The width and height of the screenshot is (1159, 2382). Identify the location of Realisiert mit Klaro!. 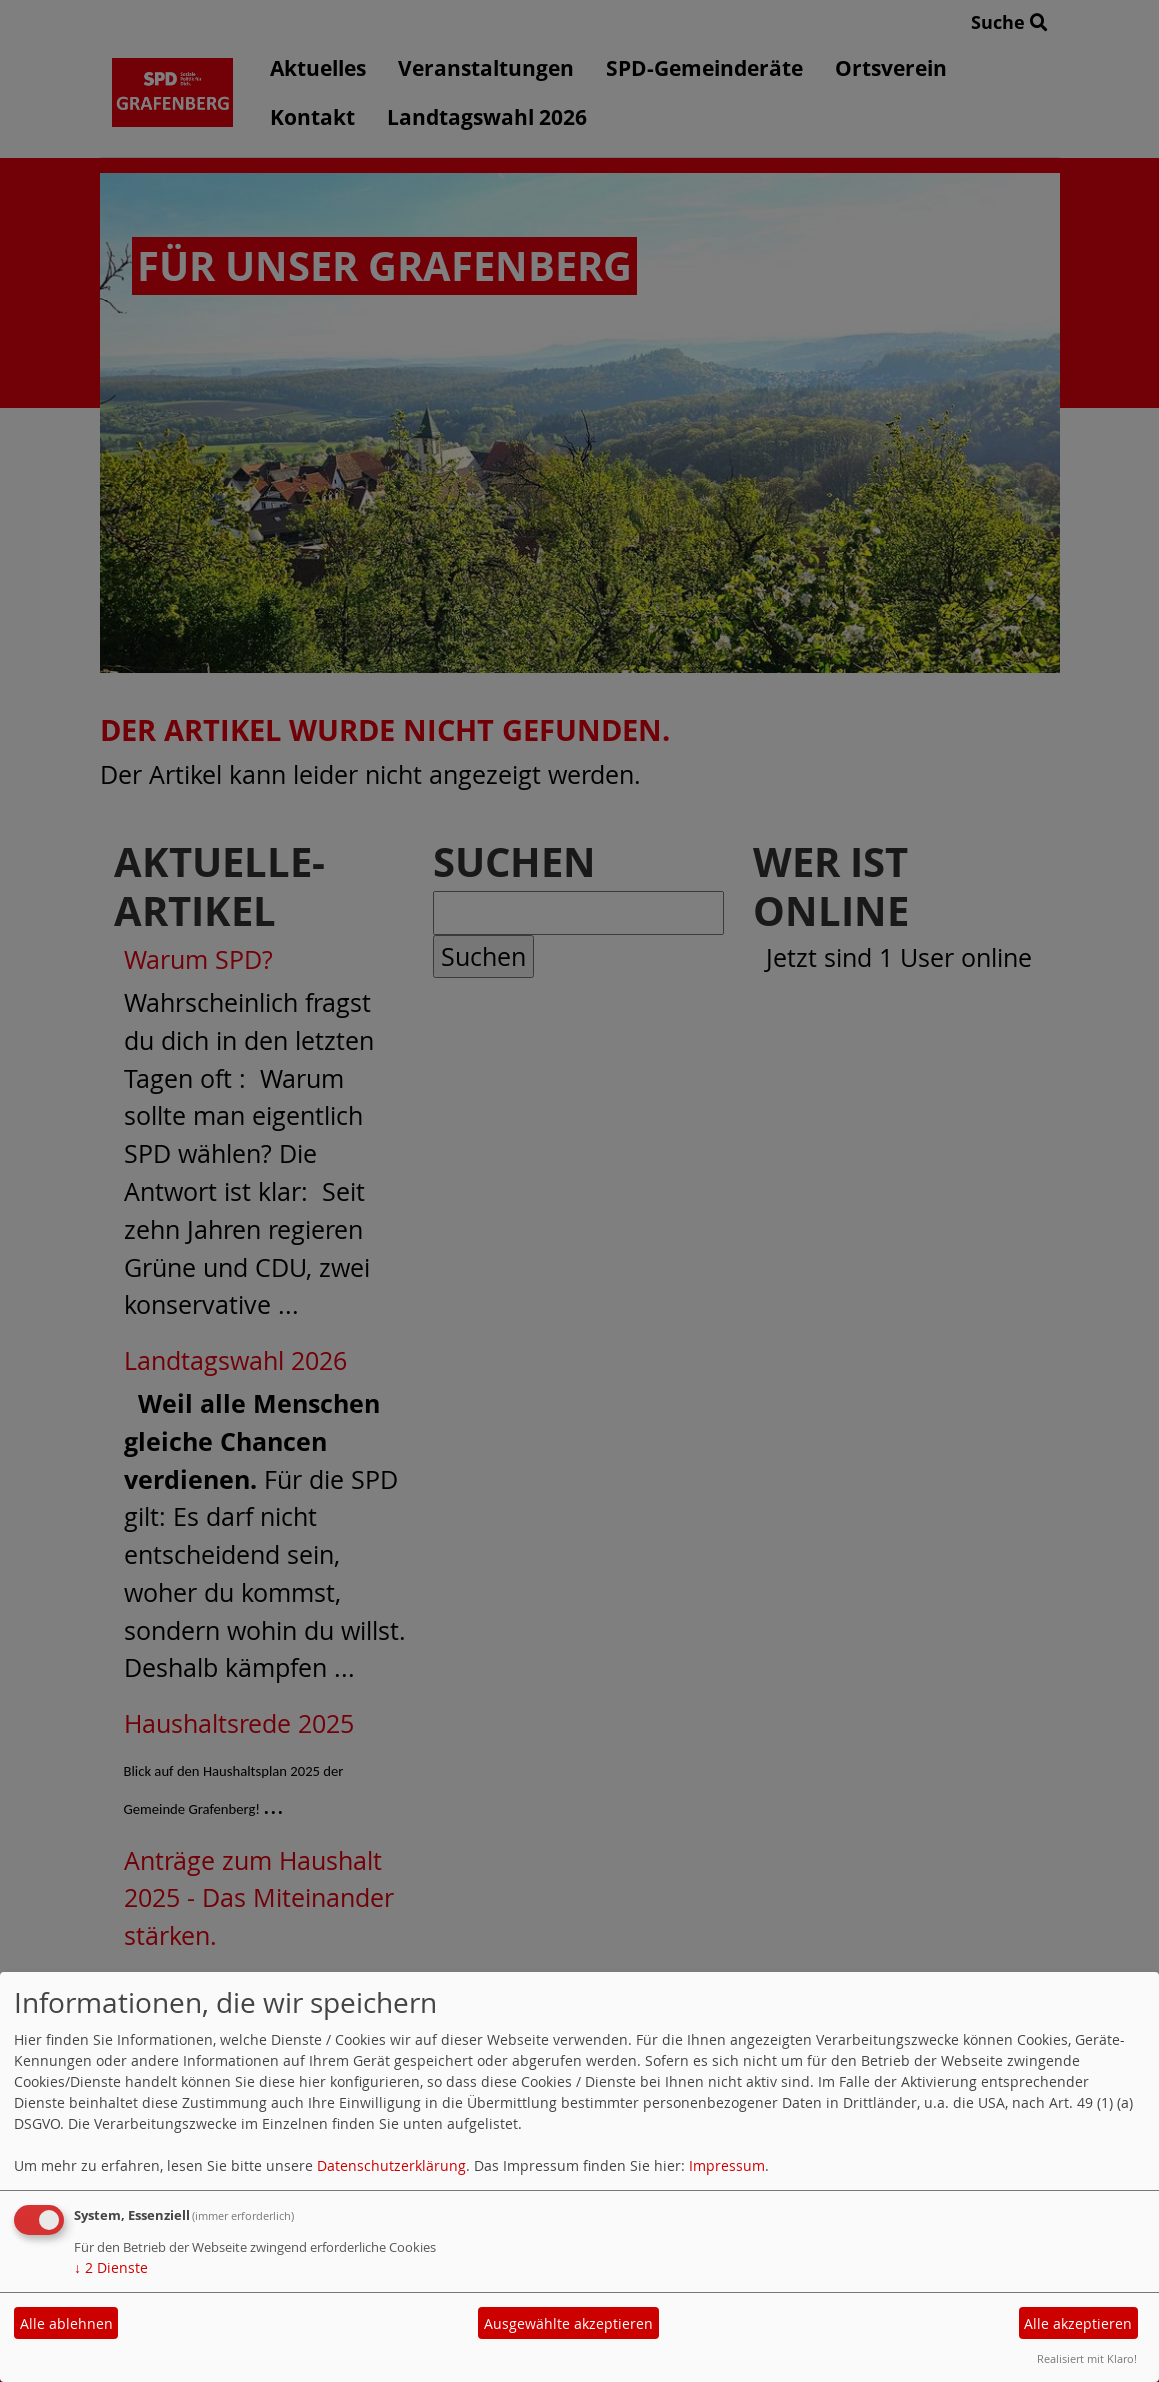
(1087, 2358).